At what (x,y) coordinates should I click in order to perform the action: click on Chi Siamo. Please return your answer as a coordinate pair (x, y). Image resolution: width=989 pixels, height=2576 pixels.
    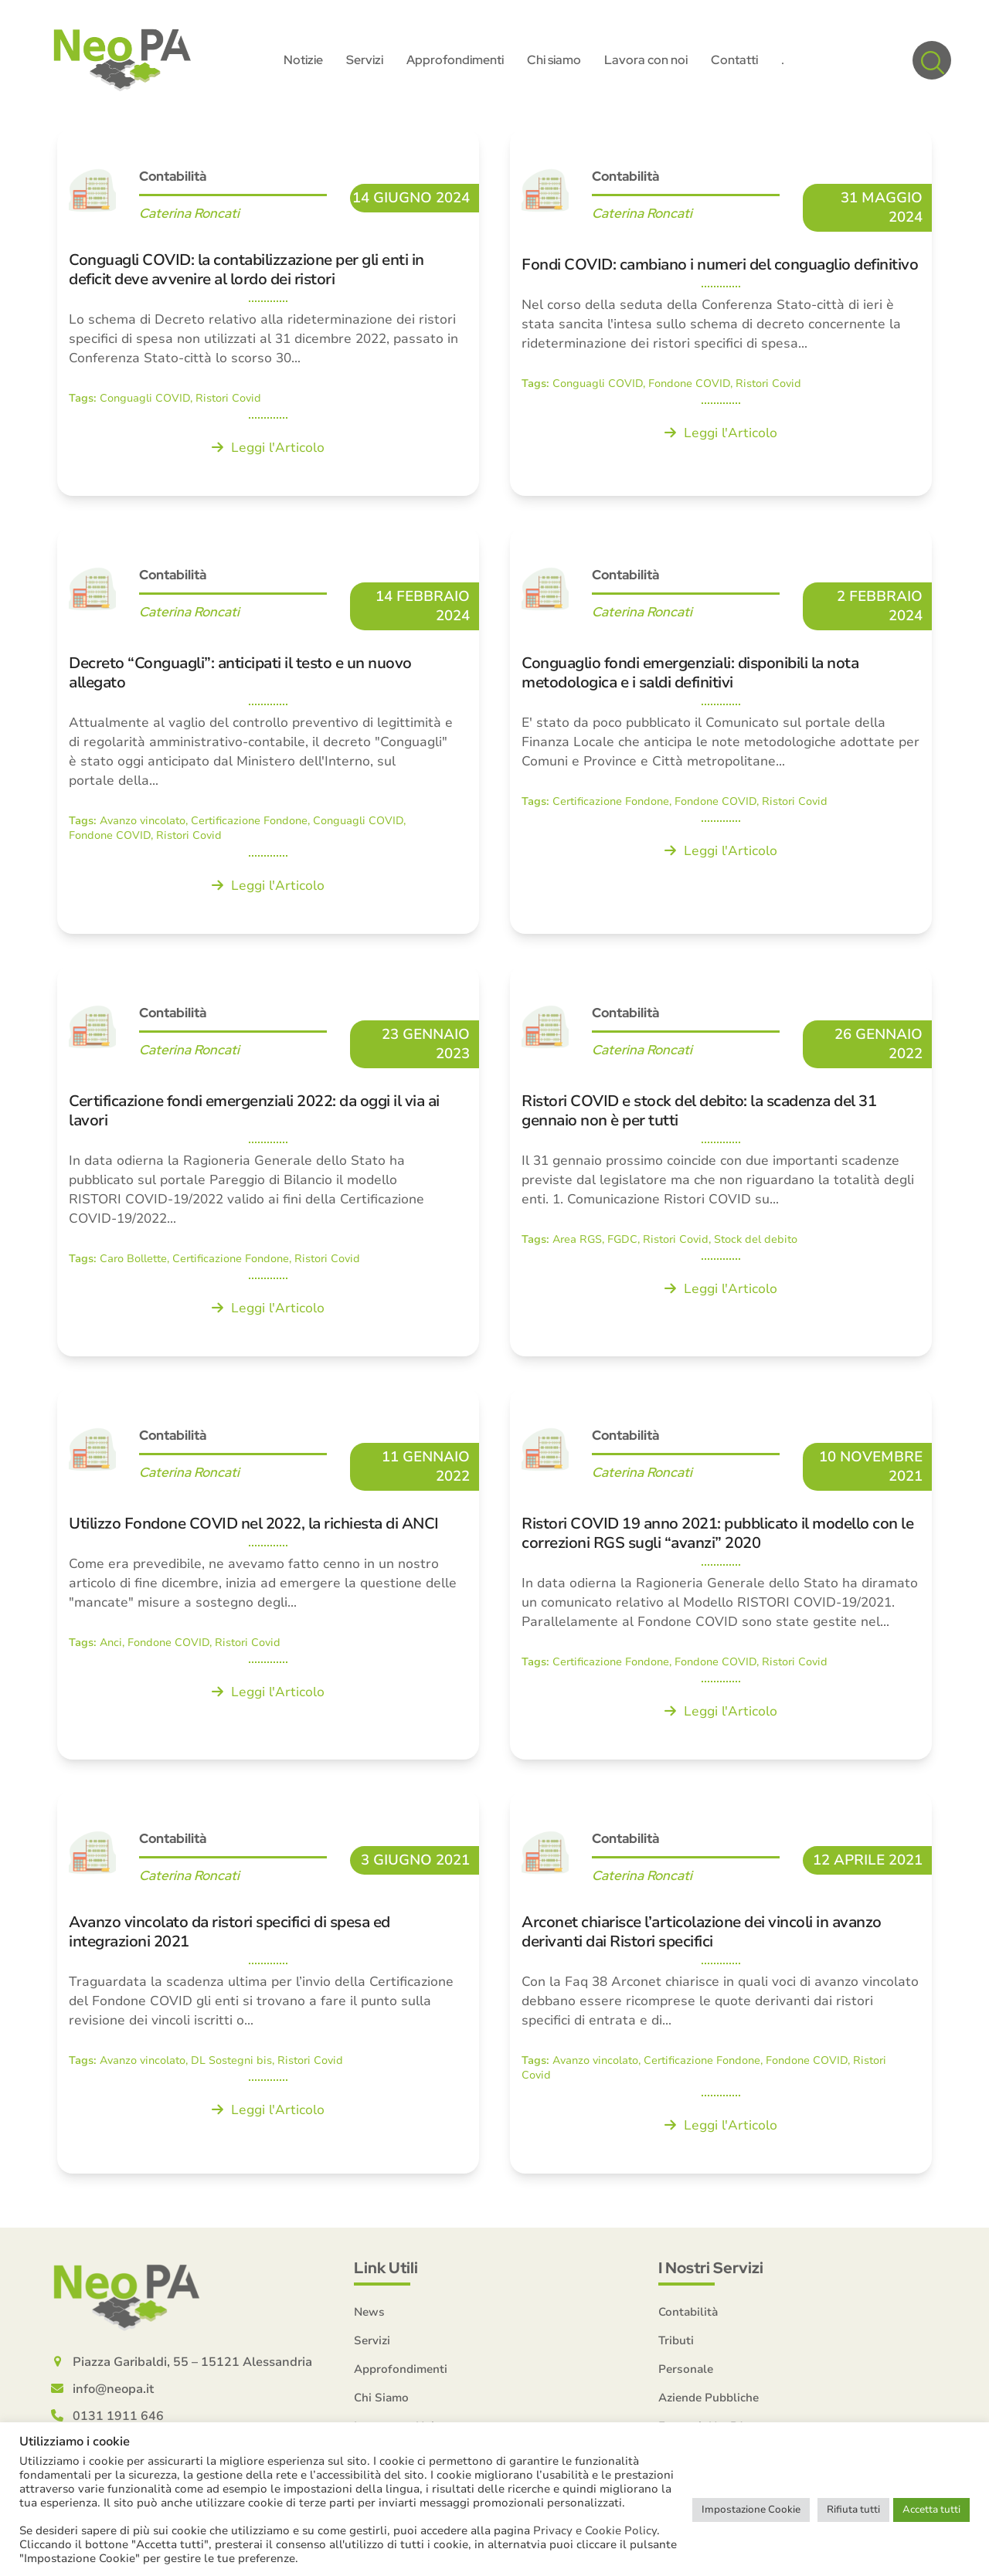
    Looking at the image, I should click on (381, 2400).